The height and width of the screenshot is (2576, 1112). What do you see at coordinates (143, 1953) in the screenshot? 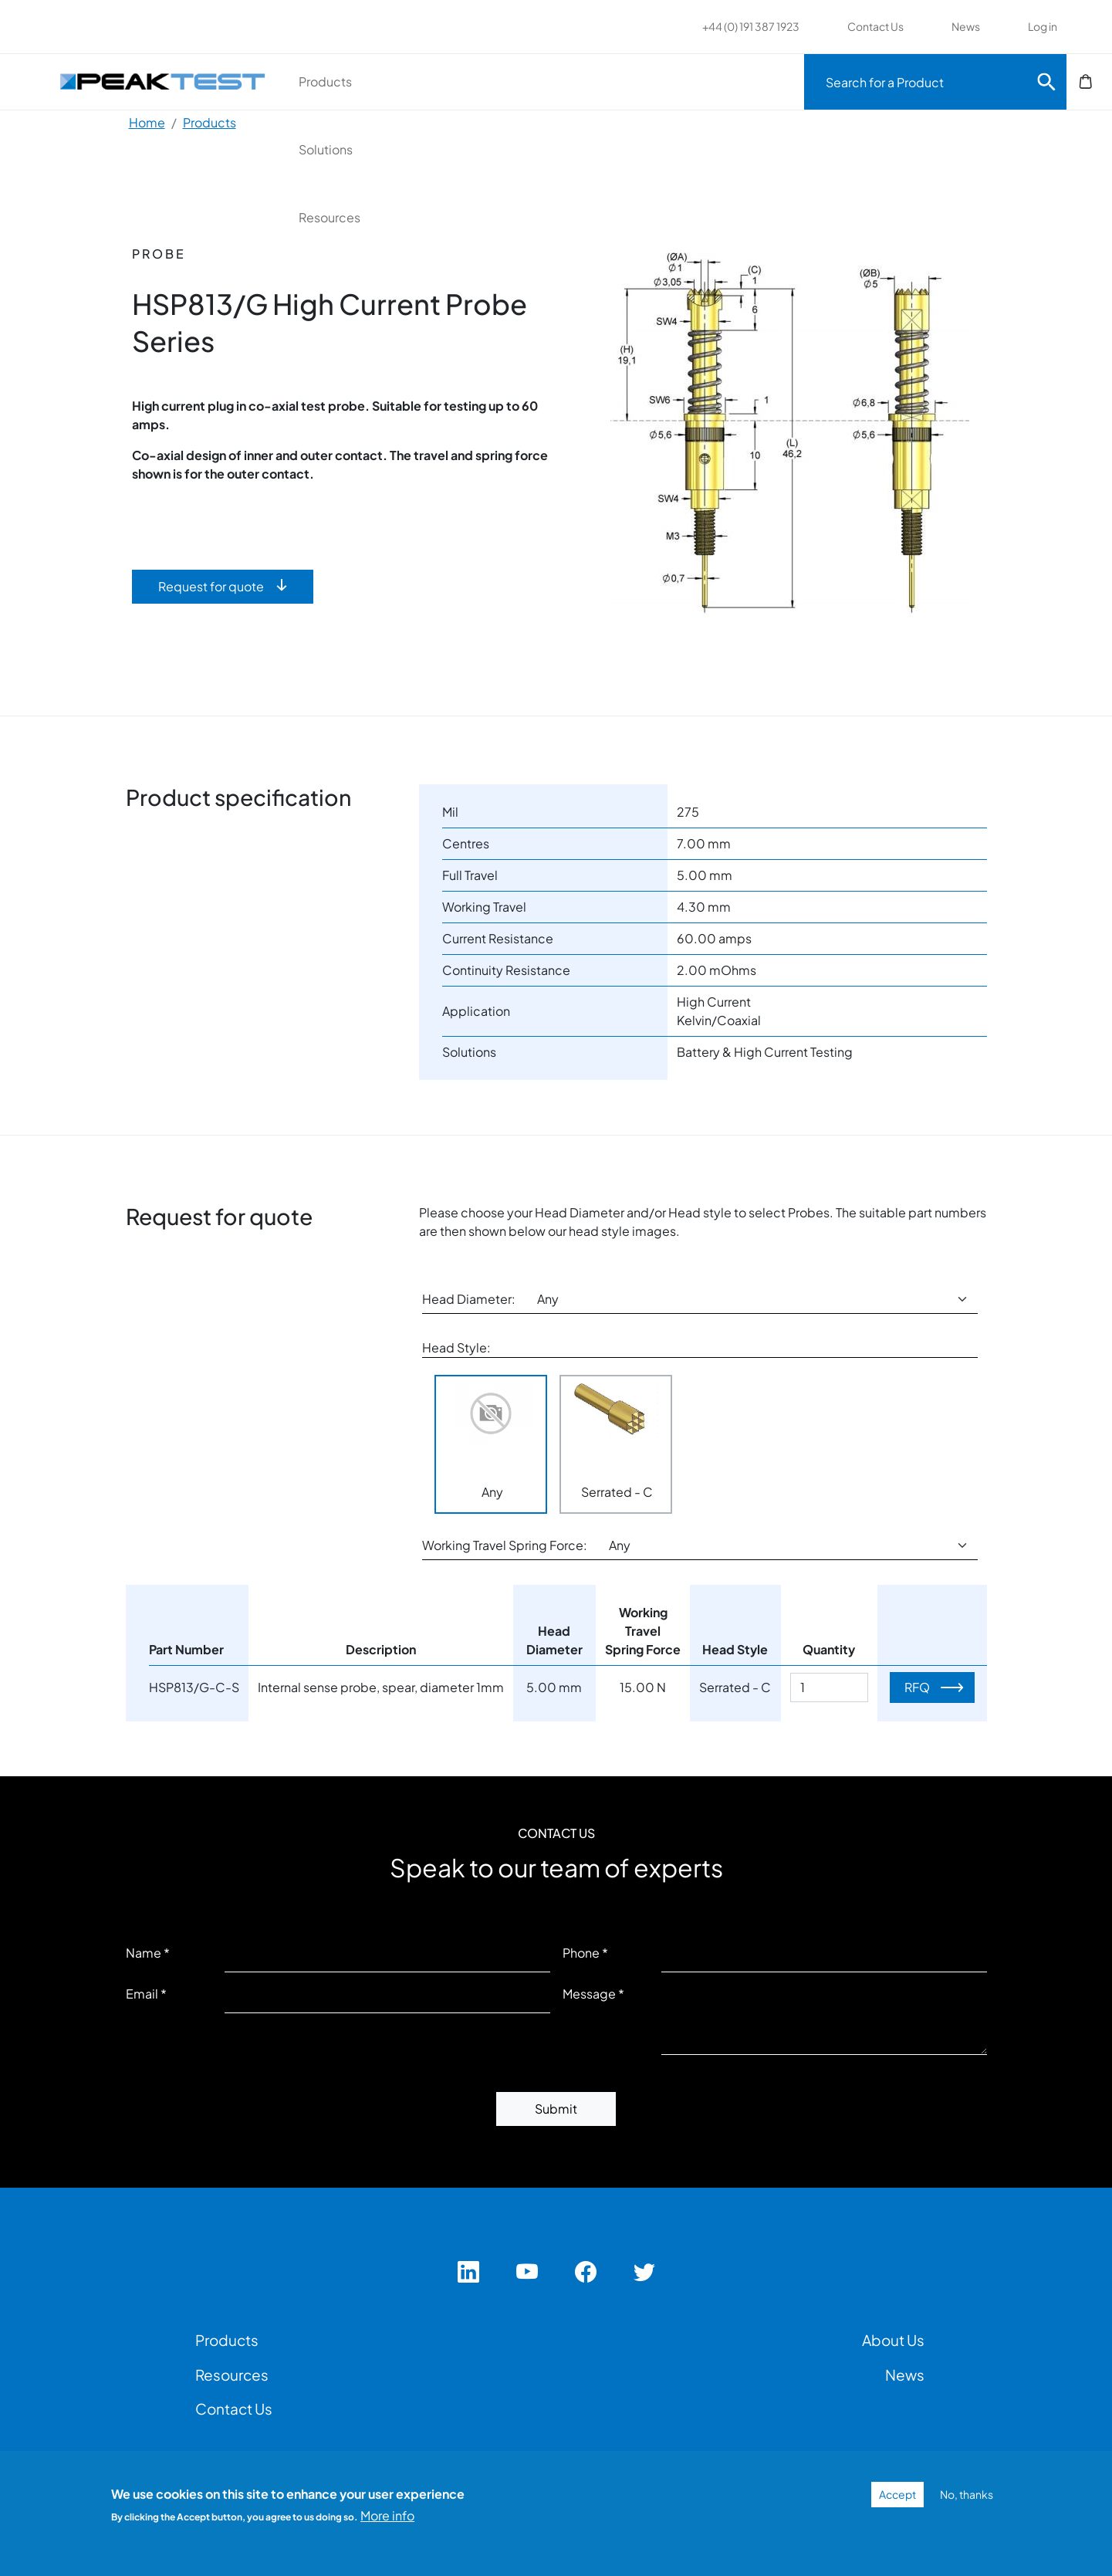
I see `Name` at bounding box center [143, 1953].